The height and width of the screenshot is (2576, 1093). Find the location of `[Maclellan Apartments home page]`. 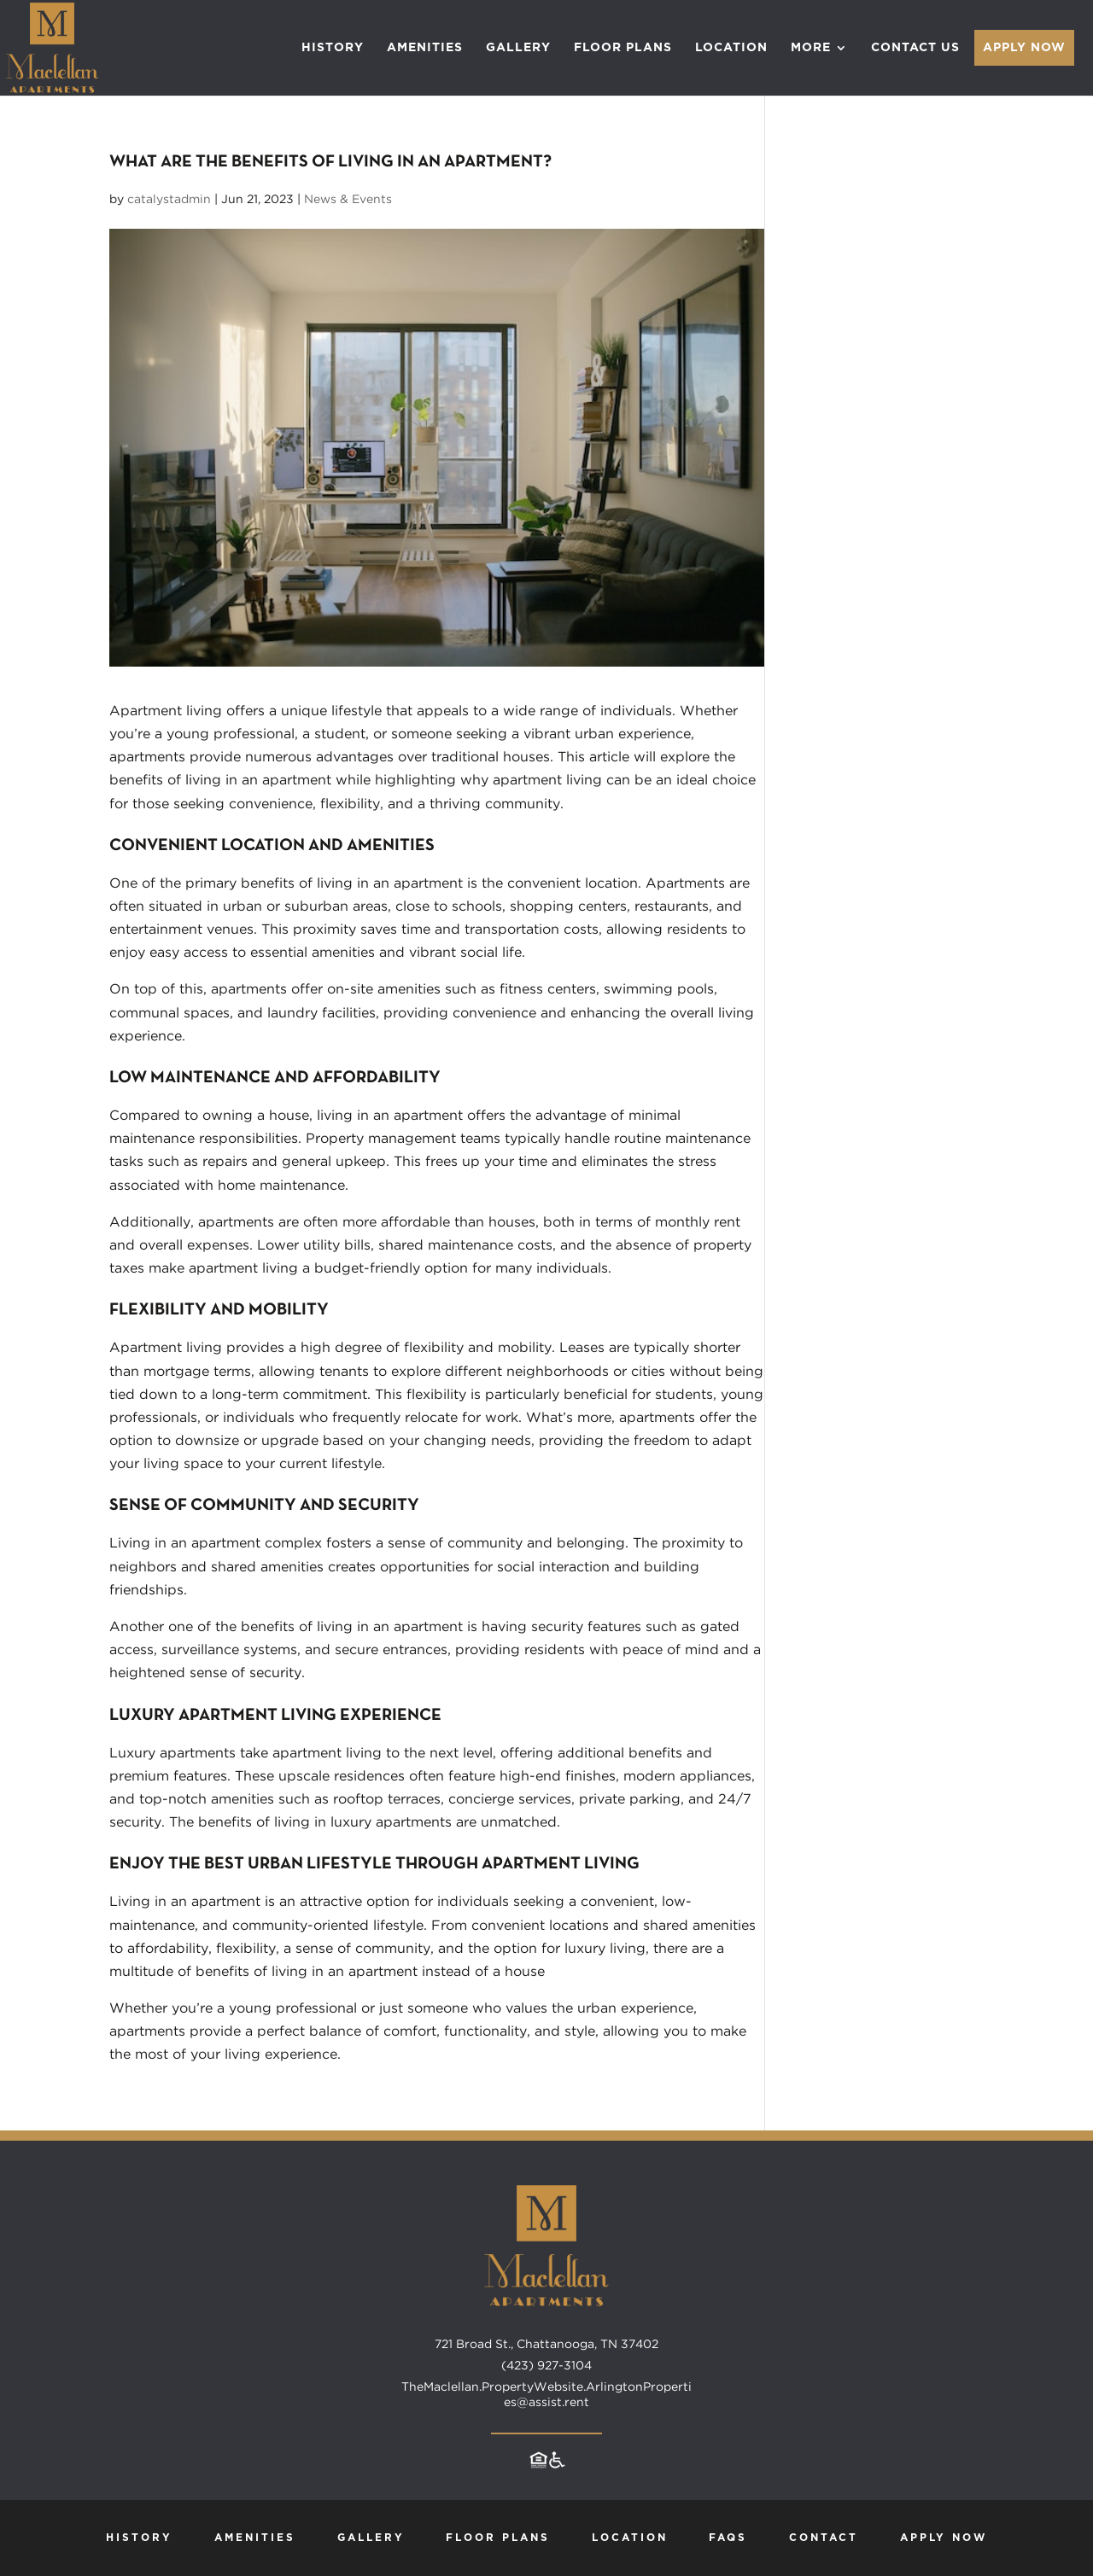

[Maclellan Apartments home page] is located at coordinates (546, 2328).